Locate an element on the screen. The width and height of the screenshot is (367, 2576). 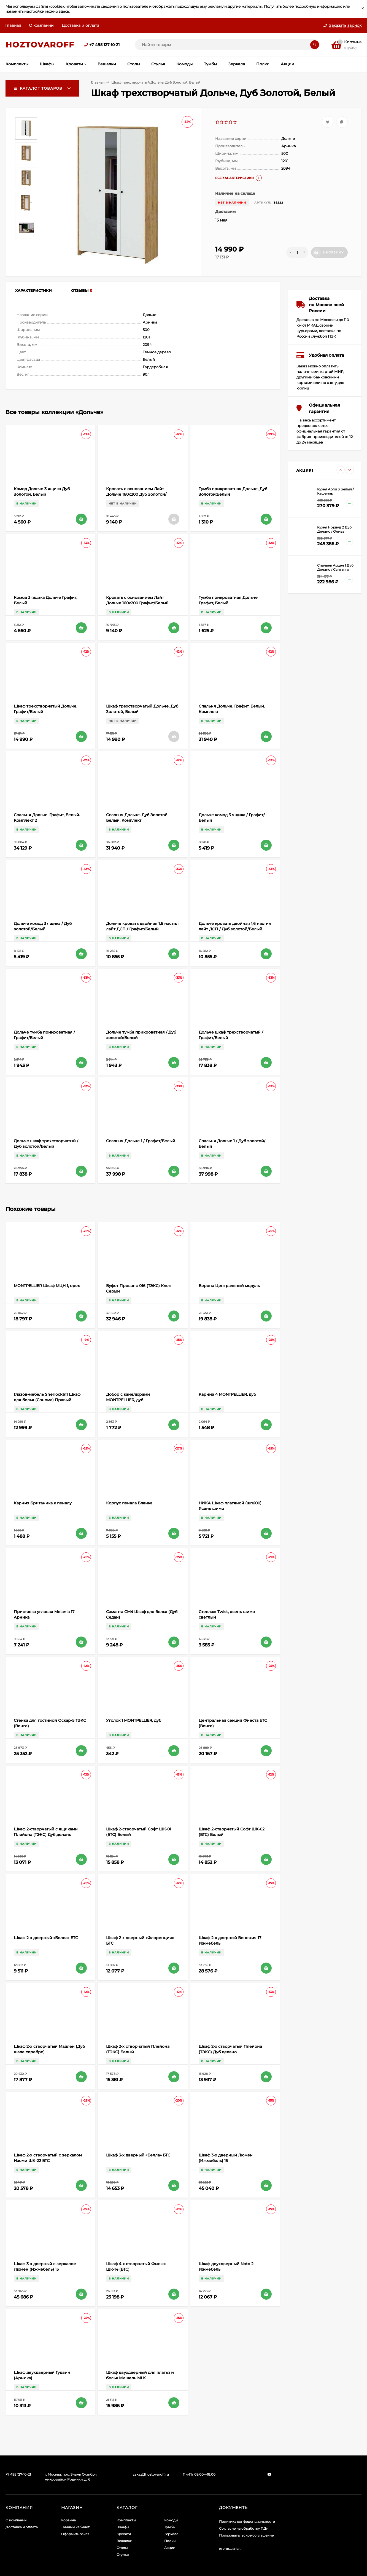
Пользовательское соглашение is located at coordinates (246, 2535).